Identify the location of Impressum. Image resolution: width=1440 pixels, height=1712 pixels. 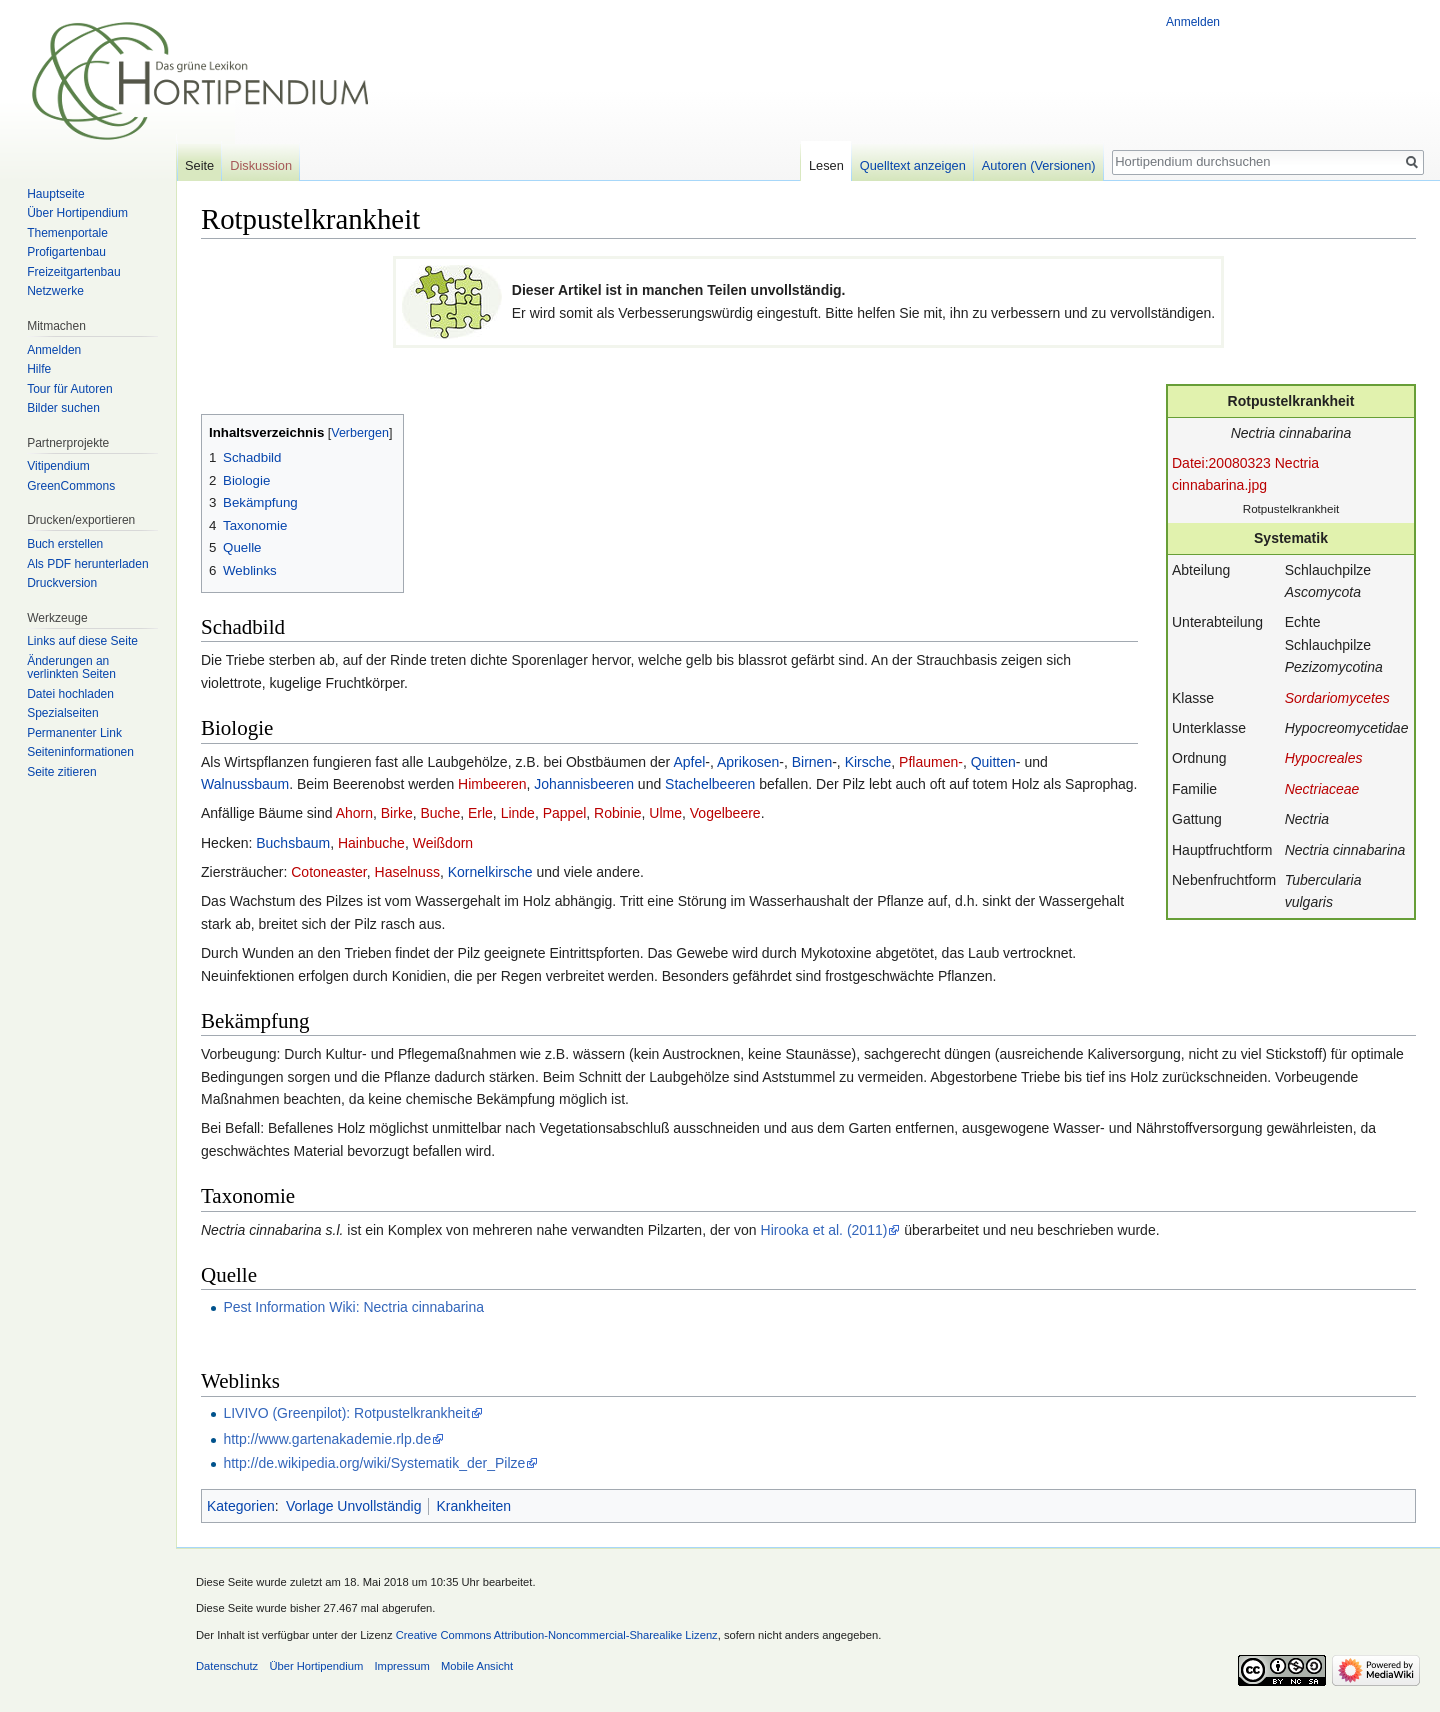
(401, 1666).